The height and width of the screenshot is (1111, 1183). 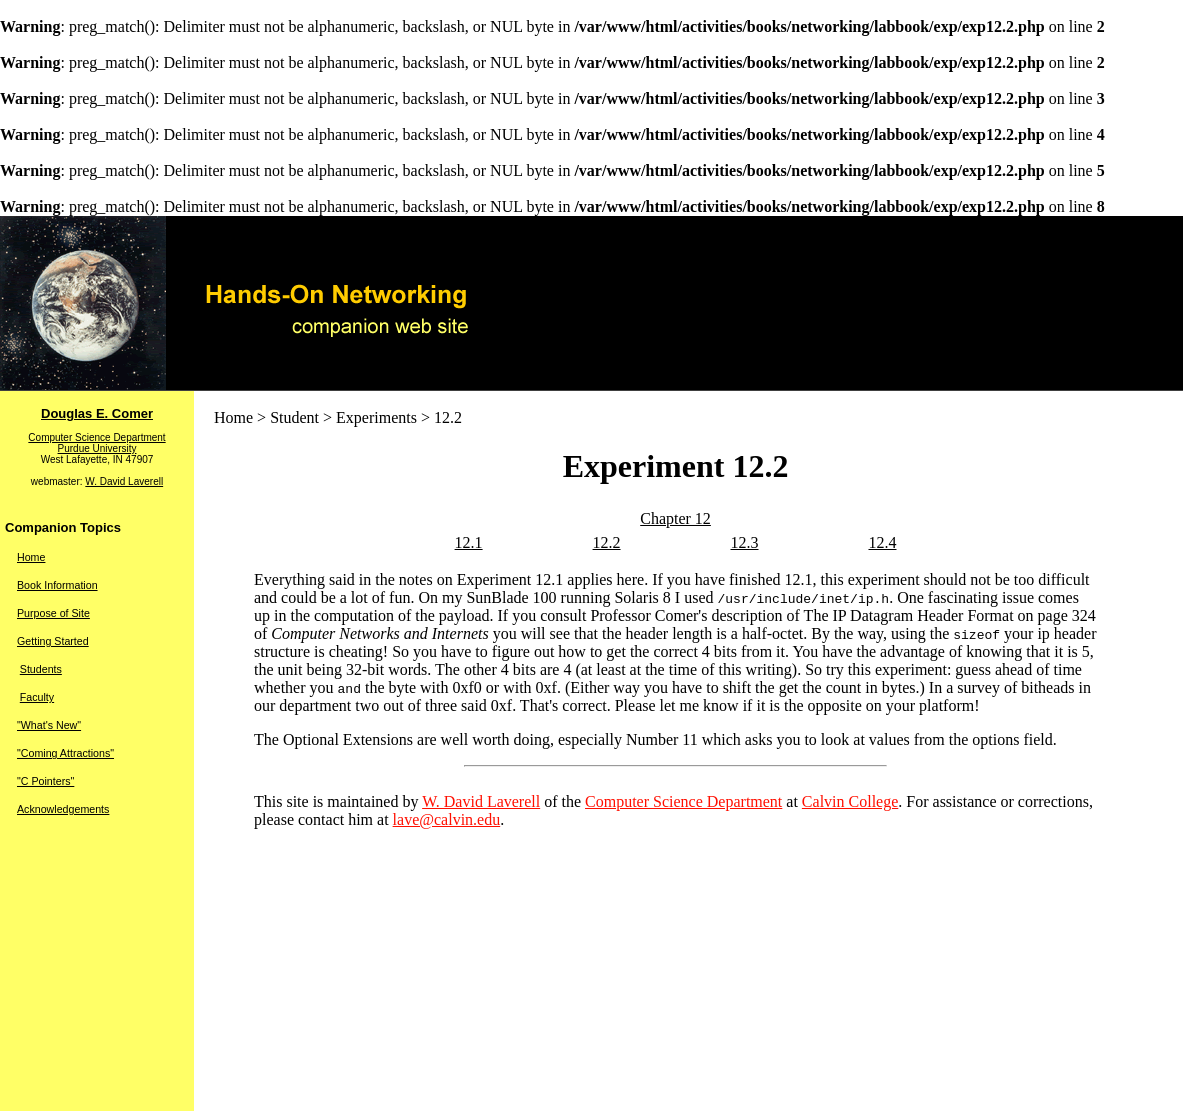 What do you see at coordinates (124, 481) in the screenshot?
I see `W. David Laverell` at bounding box center [124, 481].